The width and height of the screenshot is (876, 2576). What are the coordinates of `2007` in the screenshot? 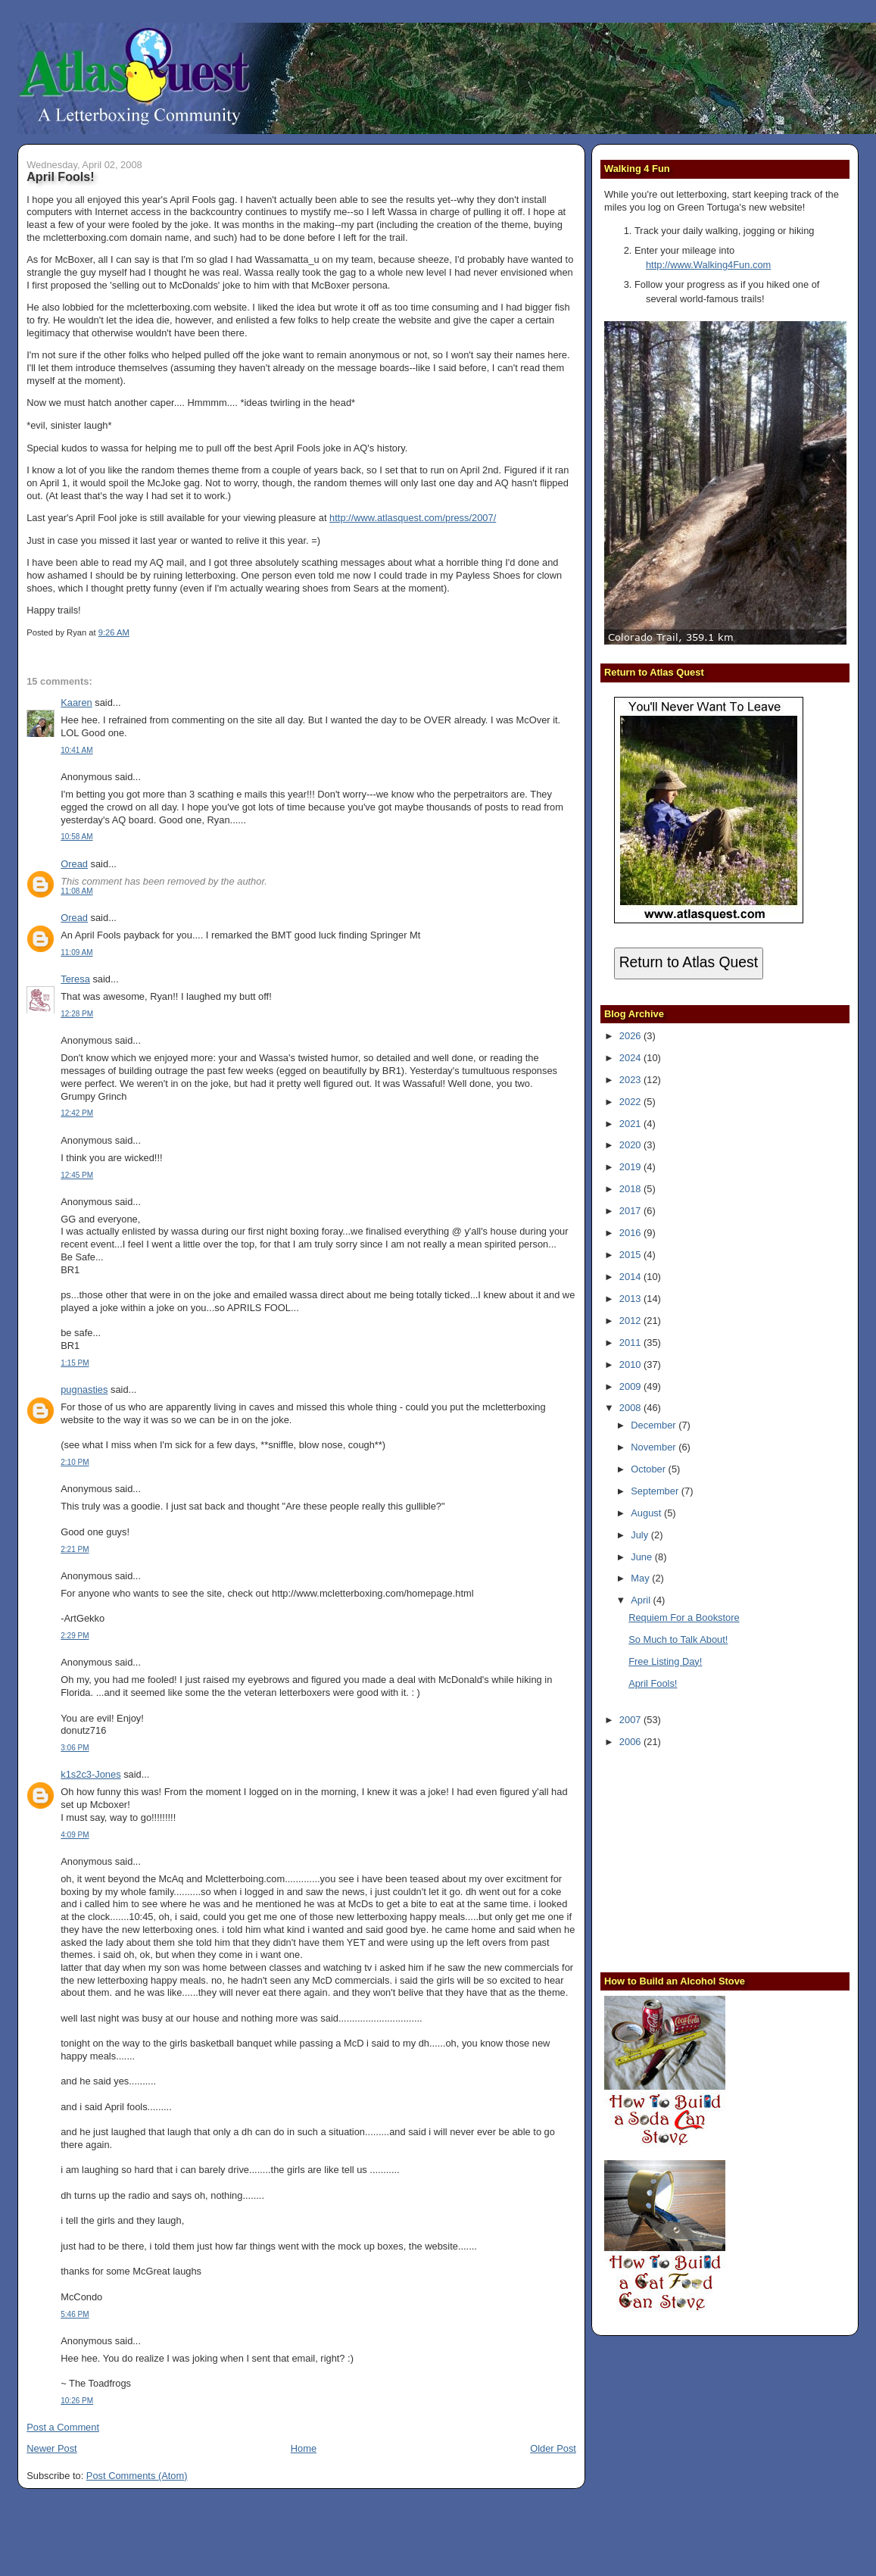 It's located at (631, 1719).